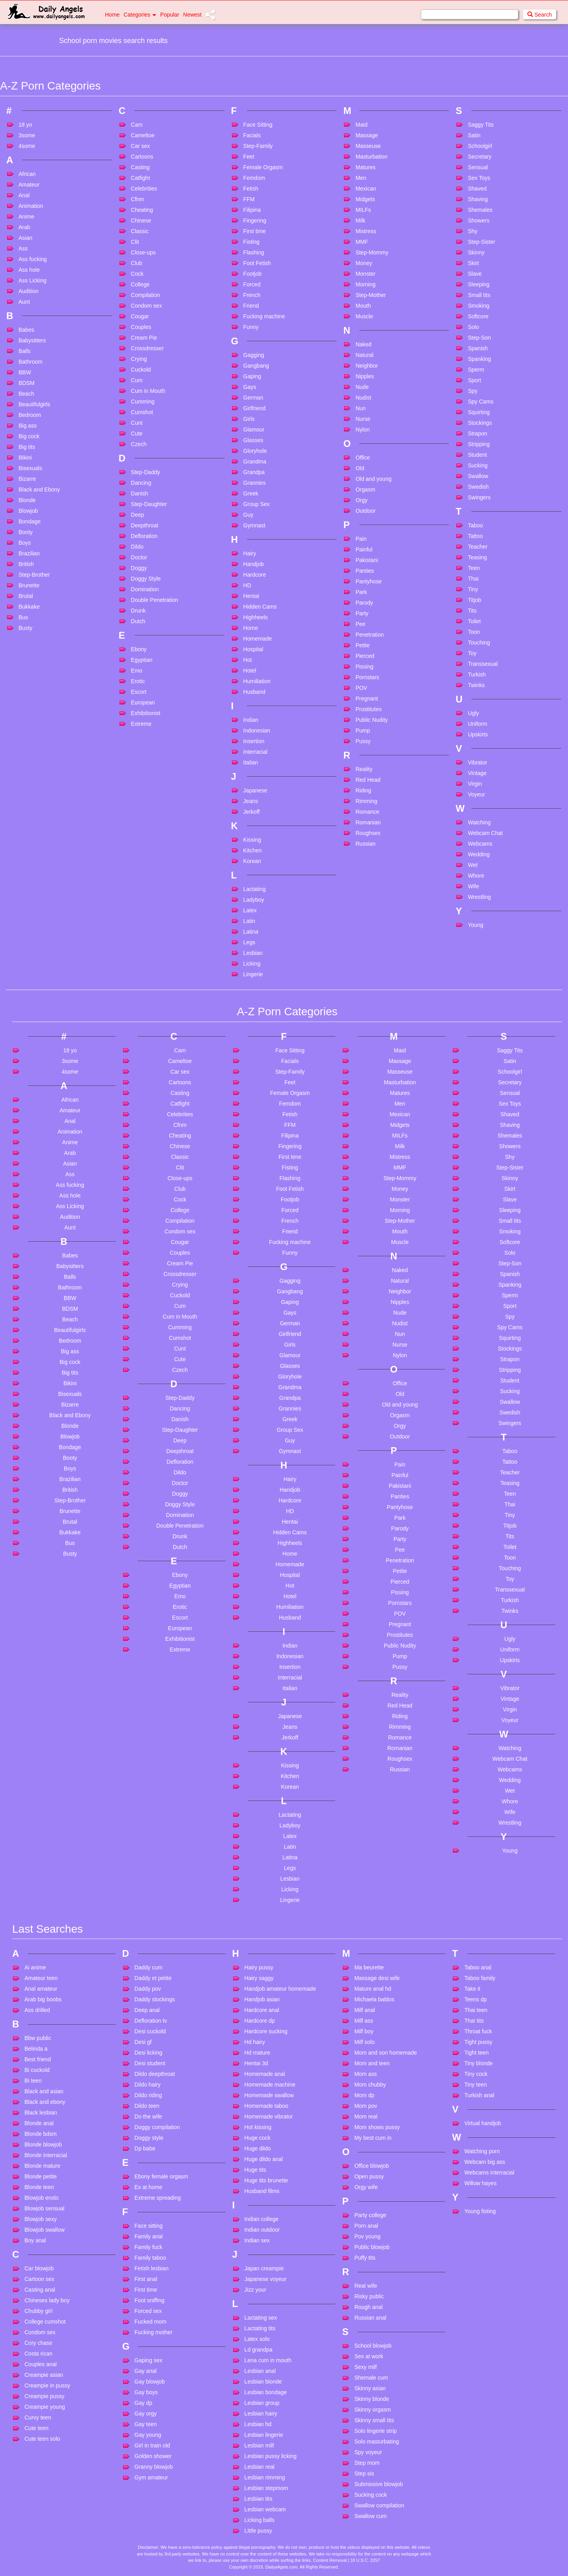 The width and height of the screenshot is (568, 2576). I want to click on Puffy tits, so click(364, 2258).